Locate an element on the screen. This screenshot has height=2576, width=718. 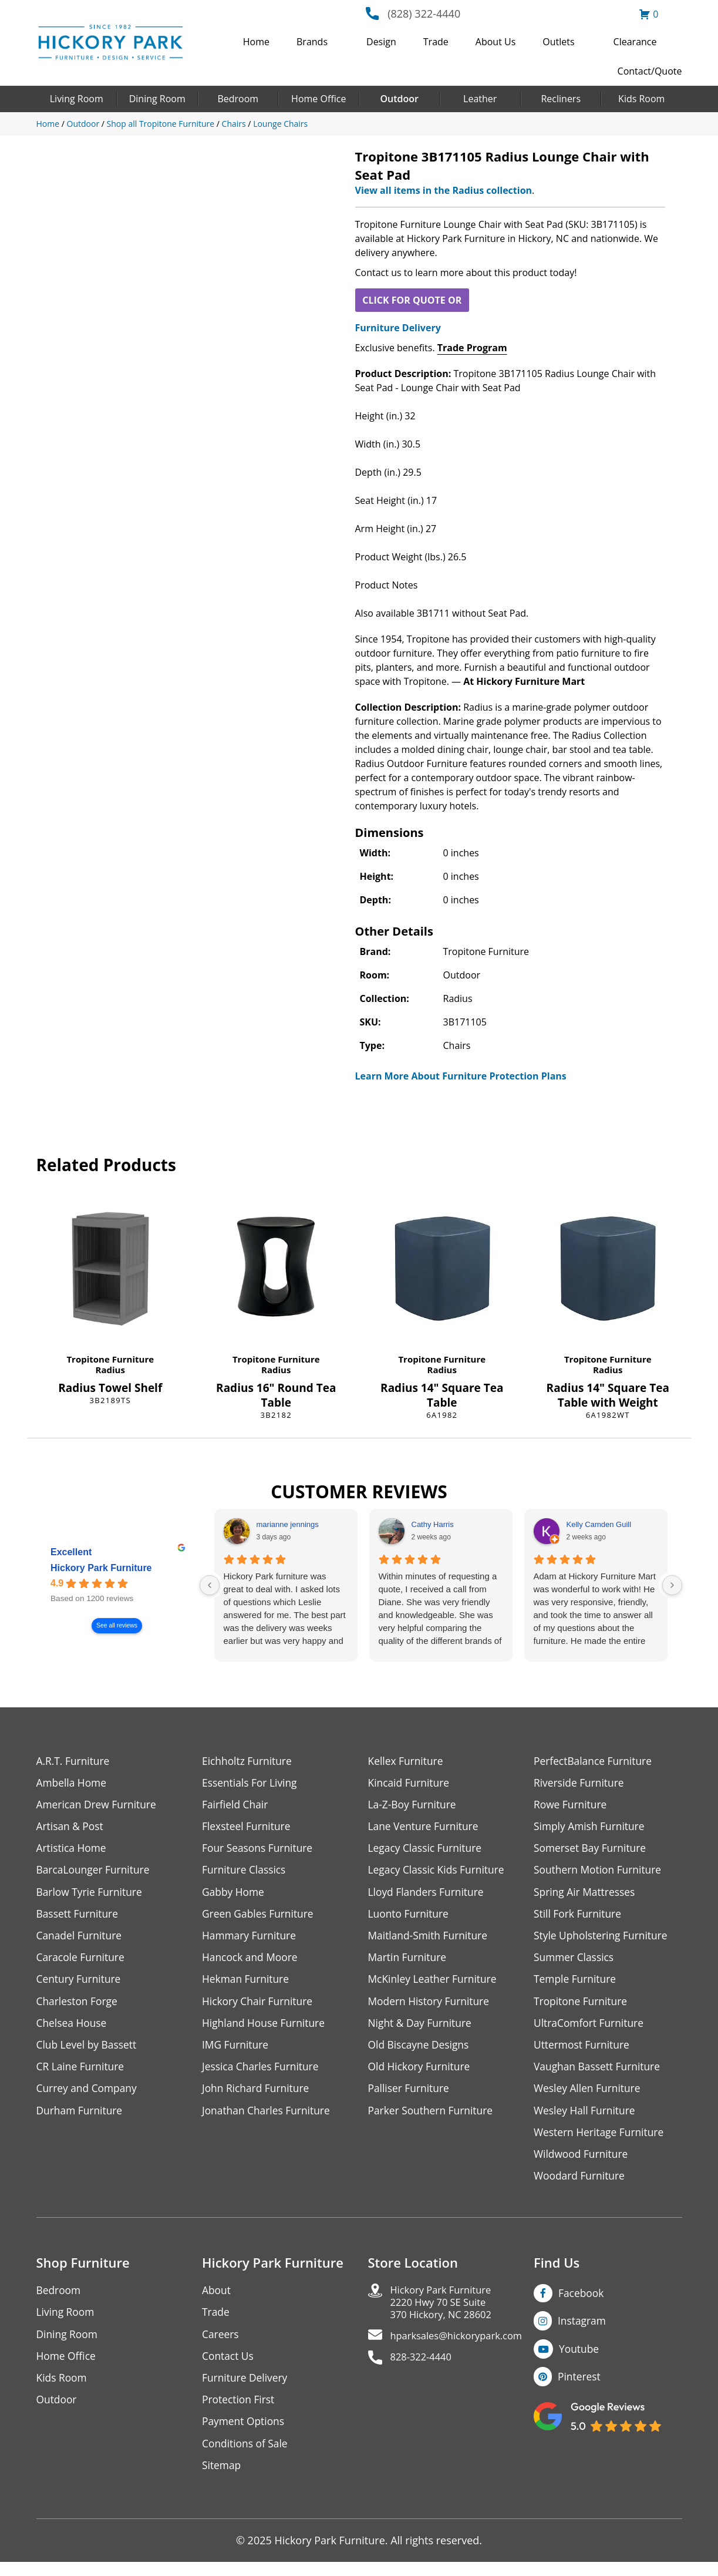
Old Hickory Furniture is located at coordinates (421, 2073).